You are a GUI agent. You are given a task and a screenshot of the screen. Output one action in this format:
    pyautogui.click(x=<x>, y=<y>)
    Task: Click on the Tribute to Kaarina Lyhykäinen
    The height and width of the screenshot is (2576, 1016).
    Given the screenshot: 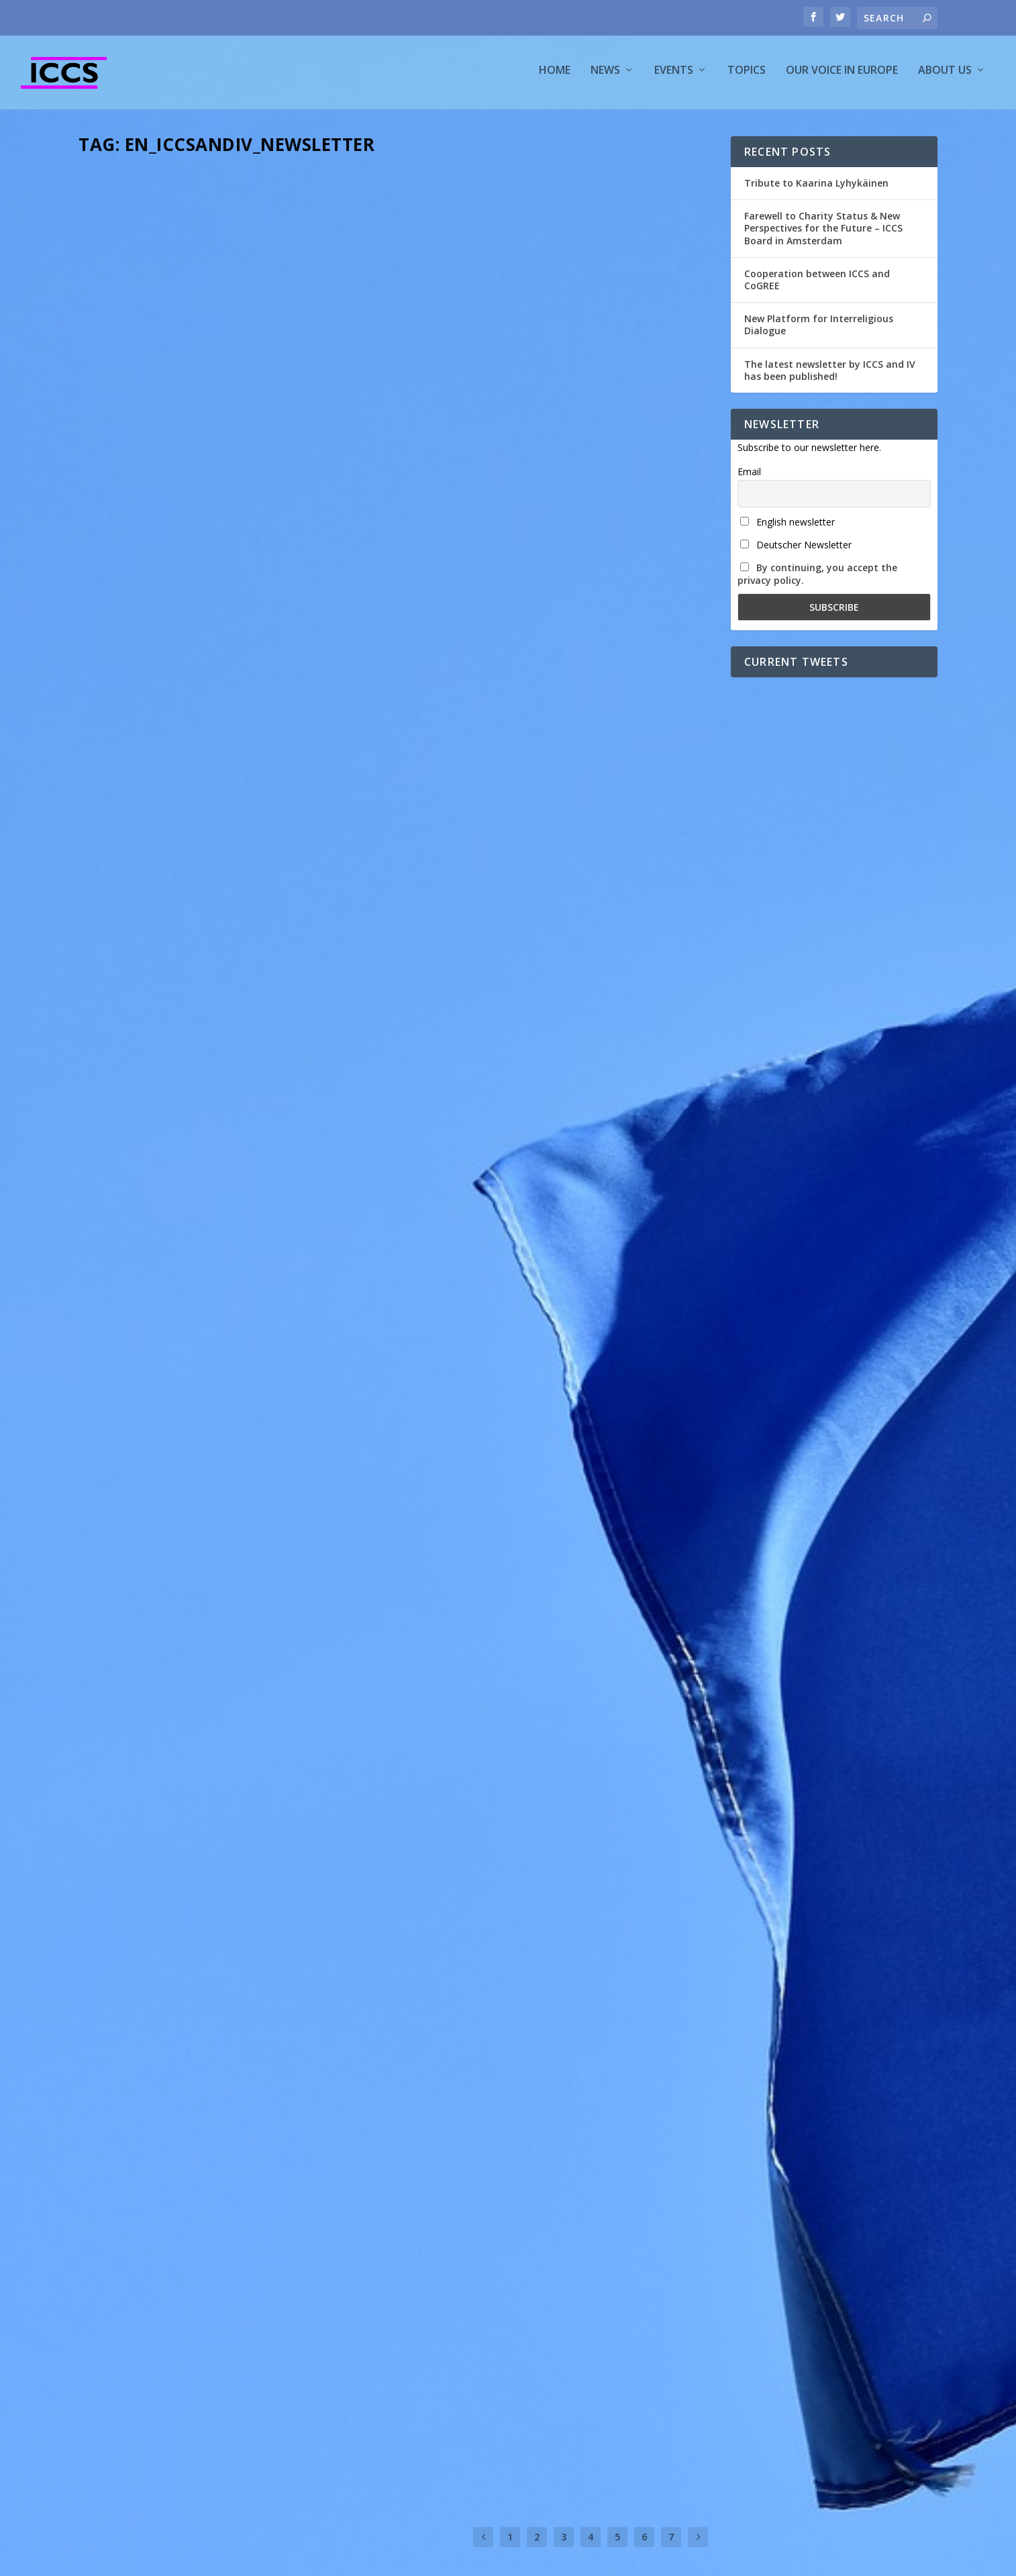 What is the action you would take?
    pyautogui.click(x=816, y=189)
    